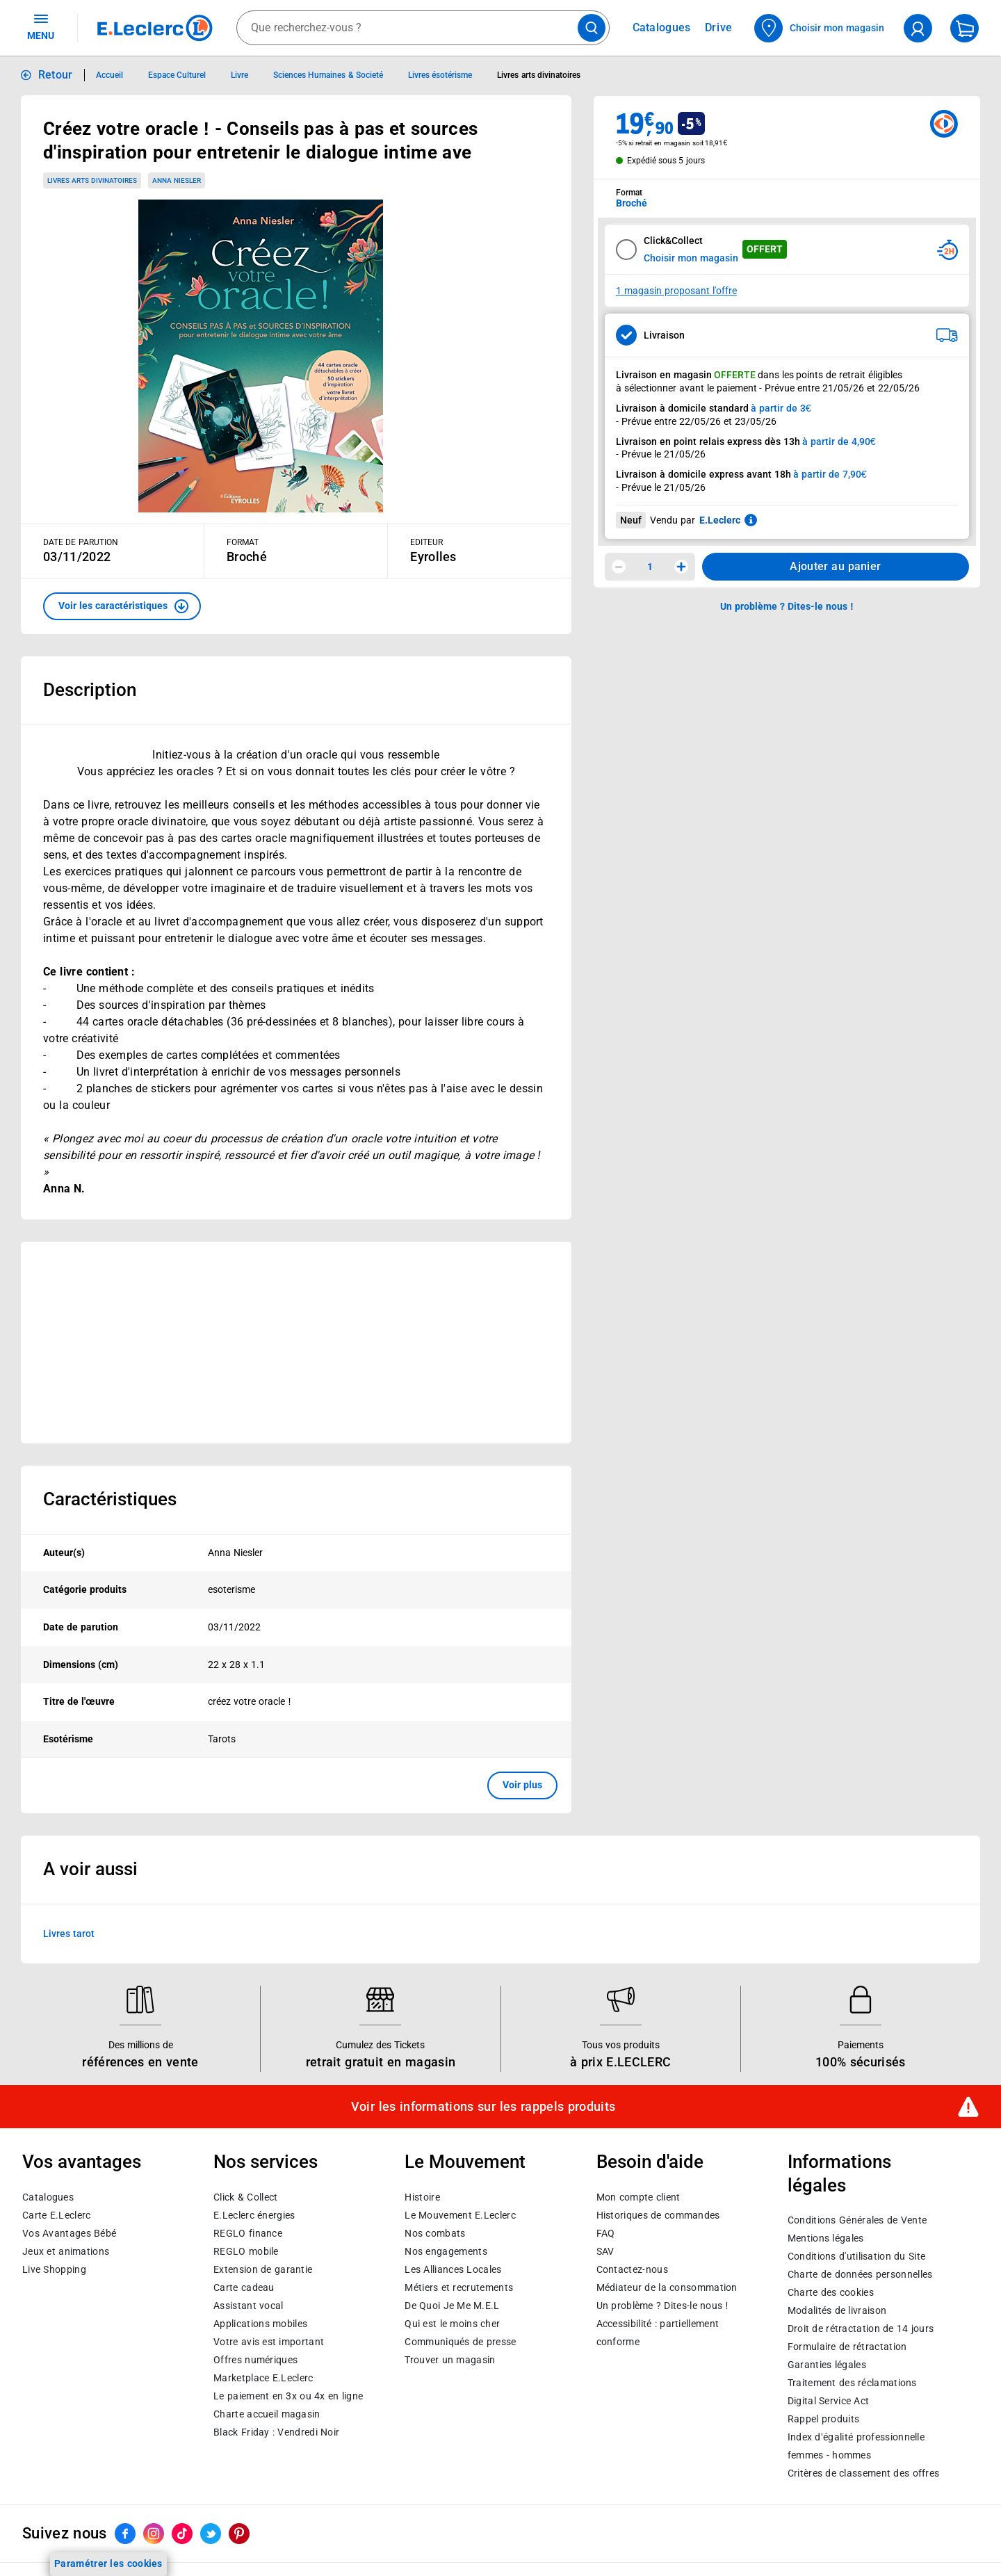 The width and height of the screenshot is (1001, 2576). I want to click on Droit de rétractation de 14 jours, so click(861, 2329).